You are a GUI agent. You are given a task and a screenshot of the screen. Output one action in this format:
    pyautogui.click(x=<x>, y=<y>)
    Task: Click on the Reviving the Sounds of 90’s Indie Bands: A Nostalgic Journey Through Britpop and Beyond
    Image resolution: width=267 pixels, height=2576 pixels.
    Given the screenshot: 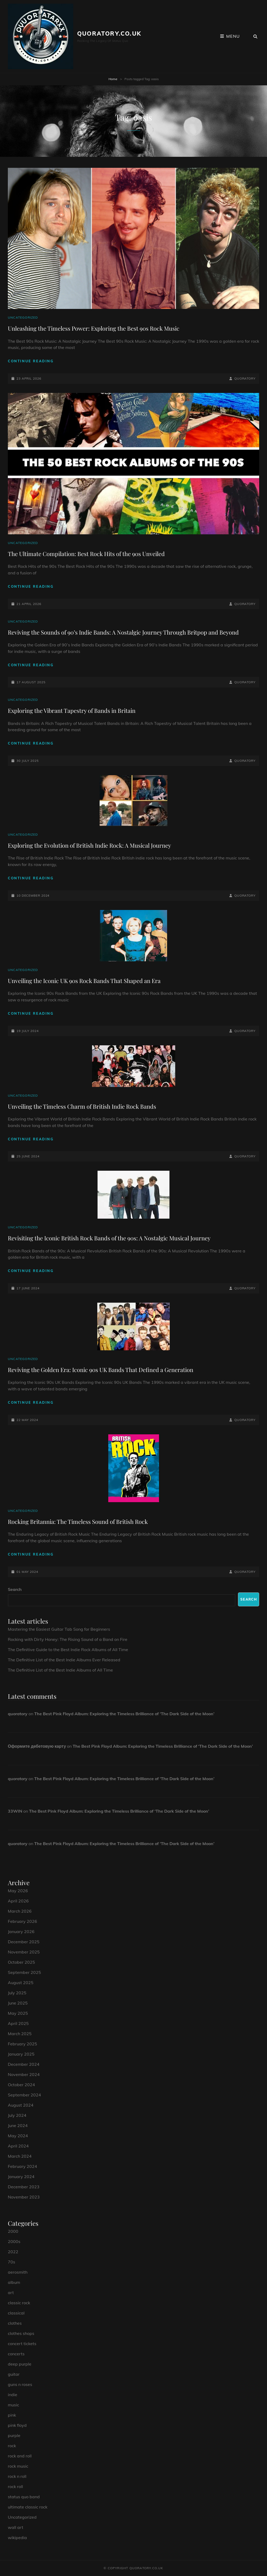 What is the action you would take?
    pyautogui.click(x=123, y=632)
    